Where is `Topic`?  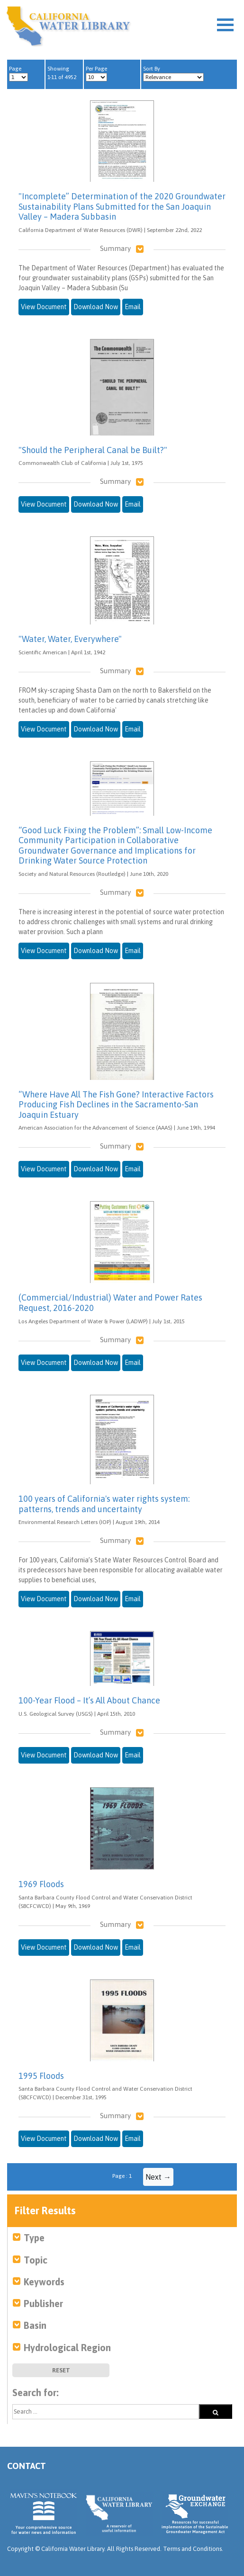
Topic is located at coordinates (35, 2260).